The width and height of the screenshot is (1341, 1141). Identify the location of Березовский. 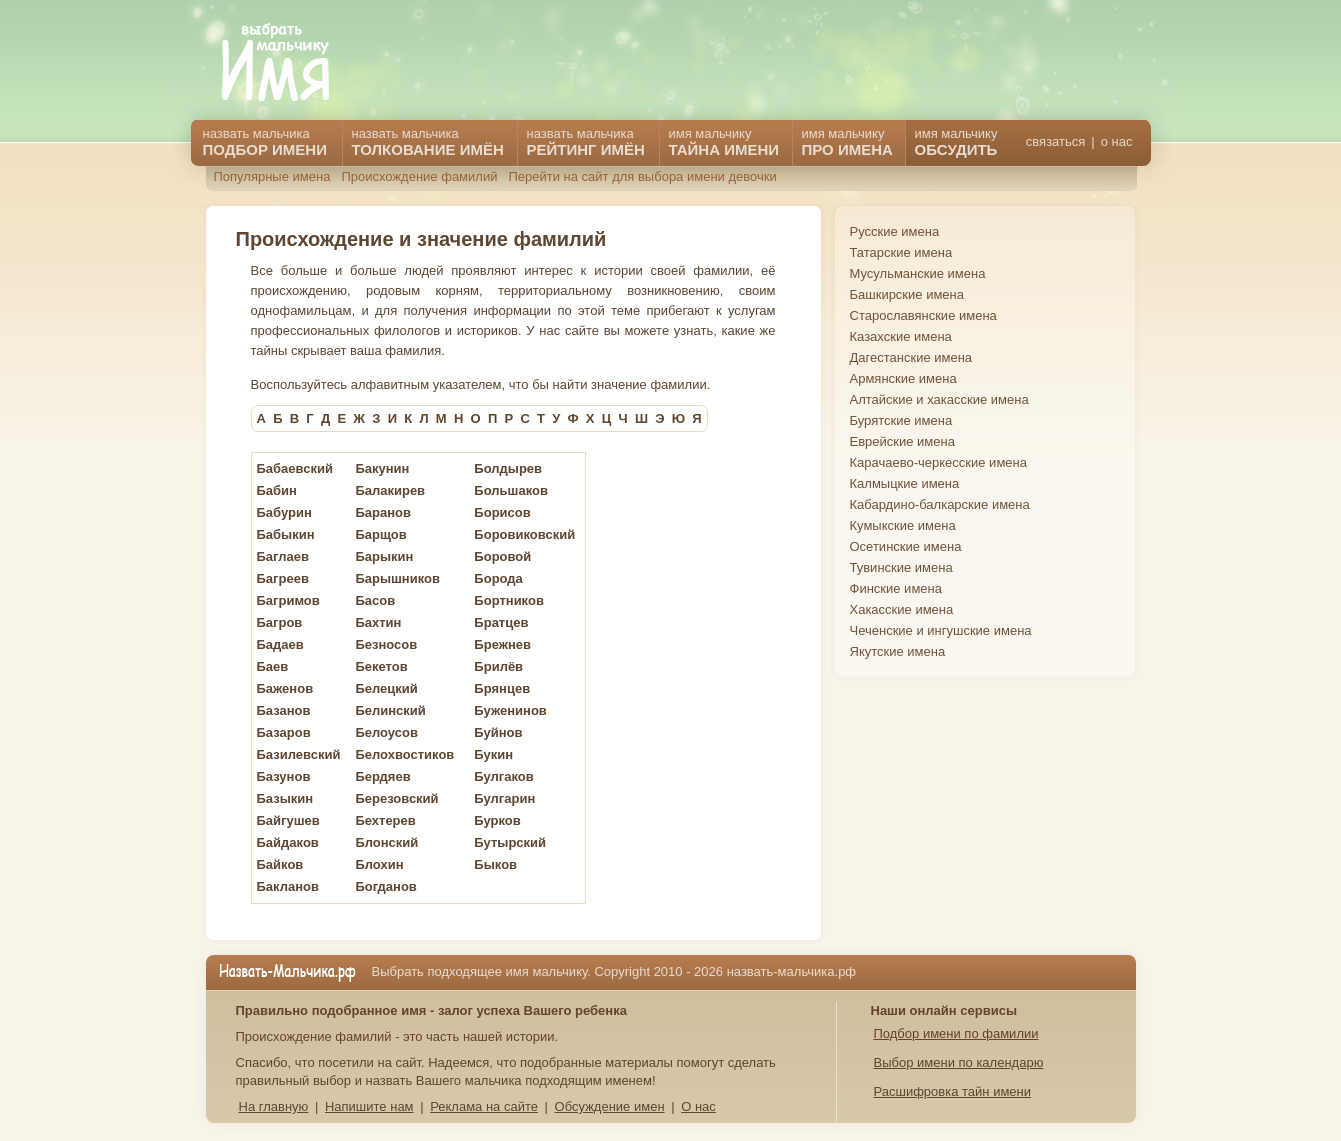
(396, 798).